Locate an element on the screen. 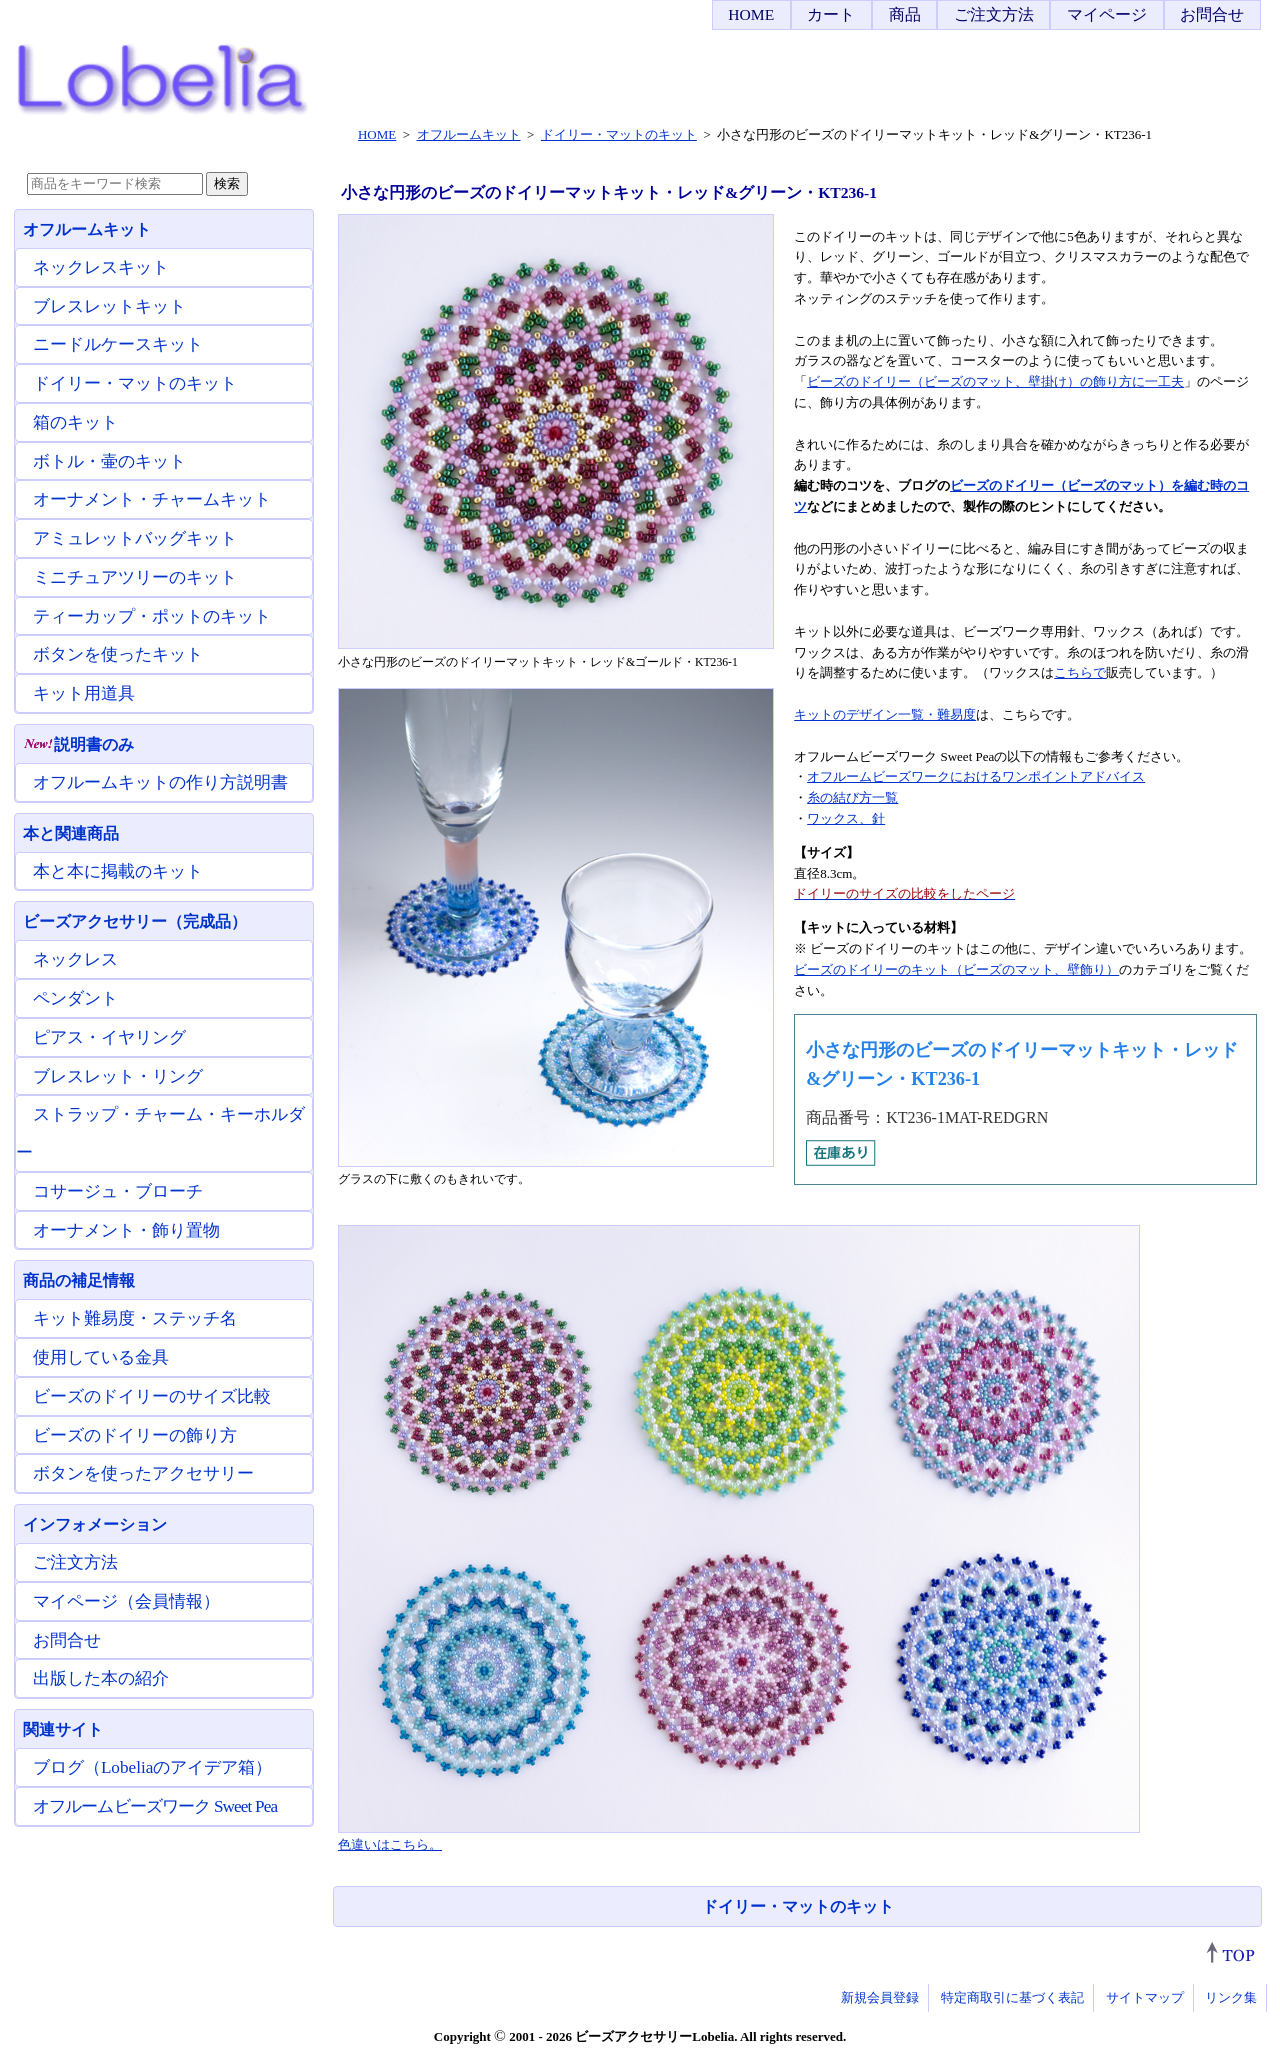  ボトル・壷のキット is located at coordinates (109, 461).